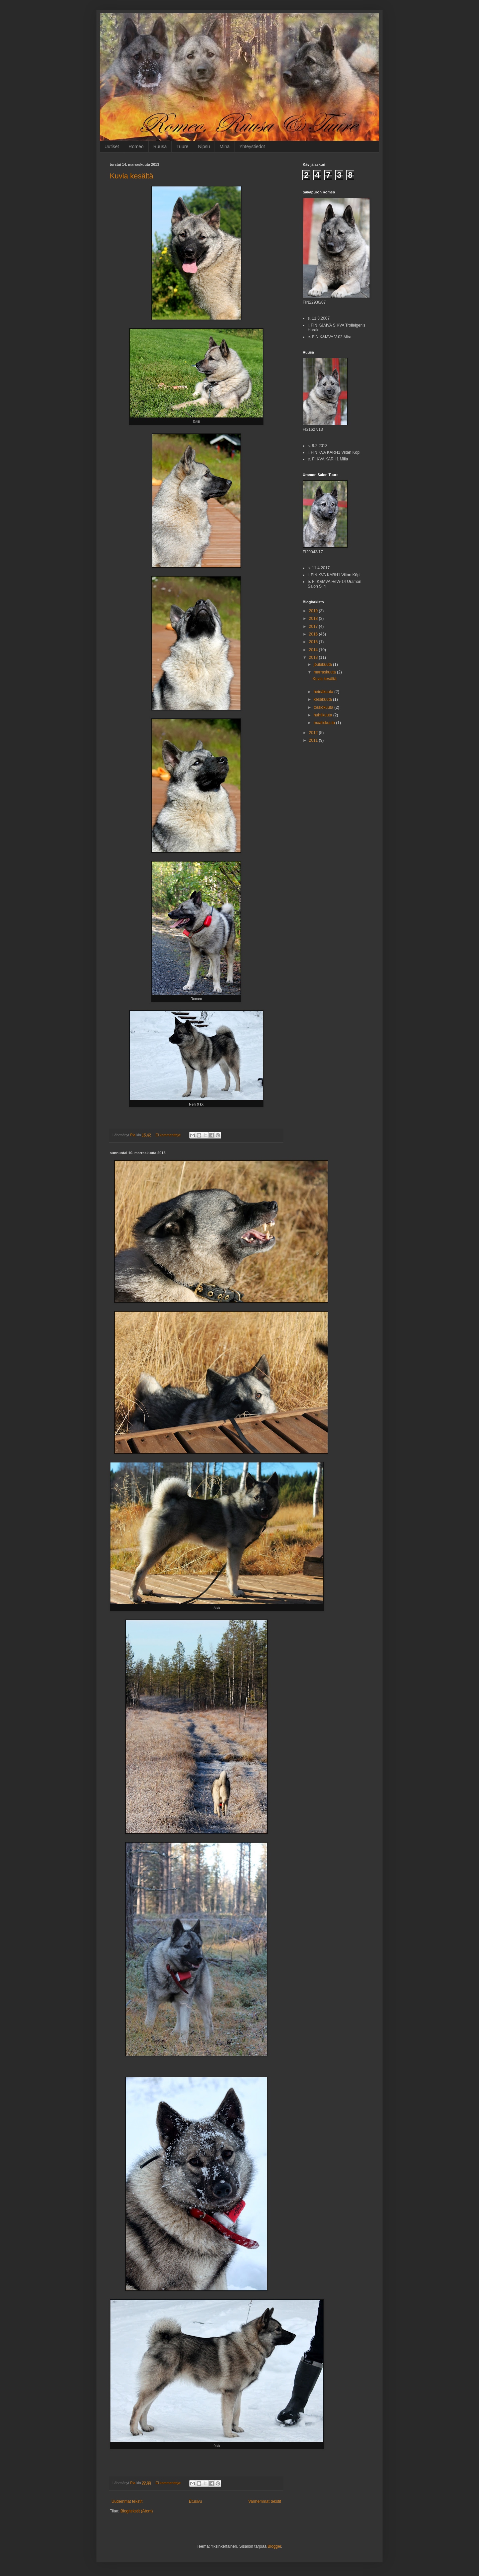 The height and width of the screenshot is (2576, 479). Describe the element at coordinates (182, 146) in the screenshot. I see `Tuure` at that location.